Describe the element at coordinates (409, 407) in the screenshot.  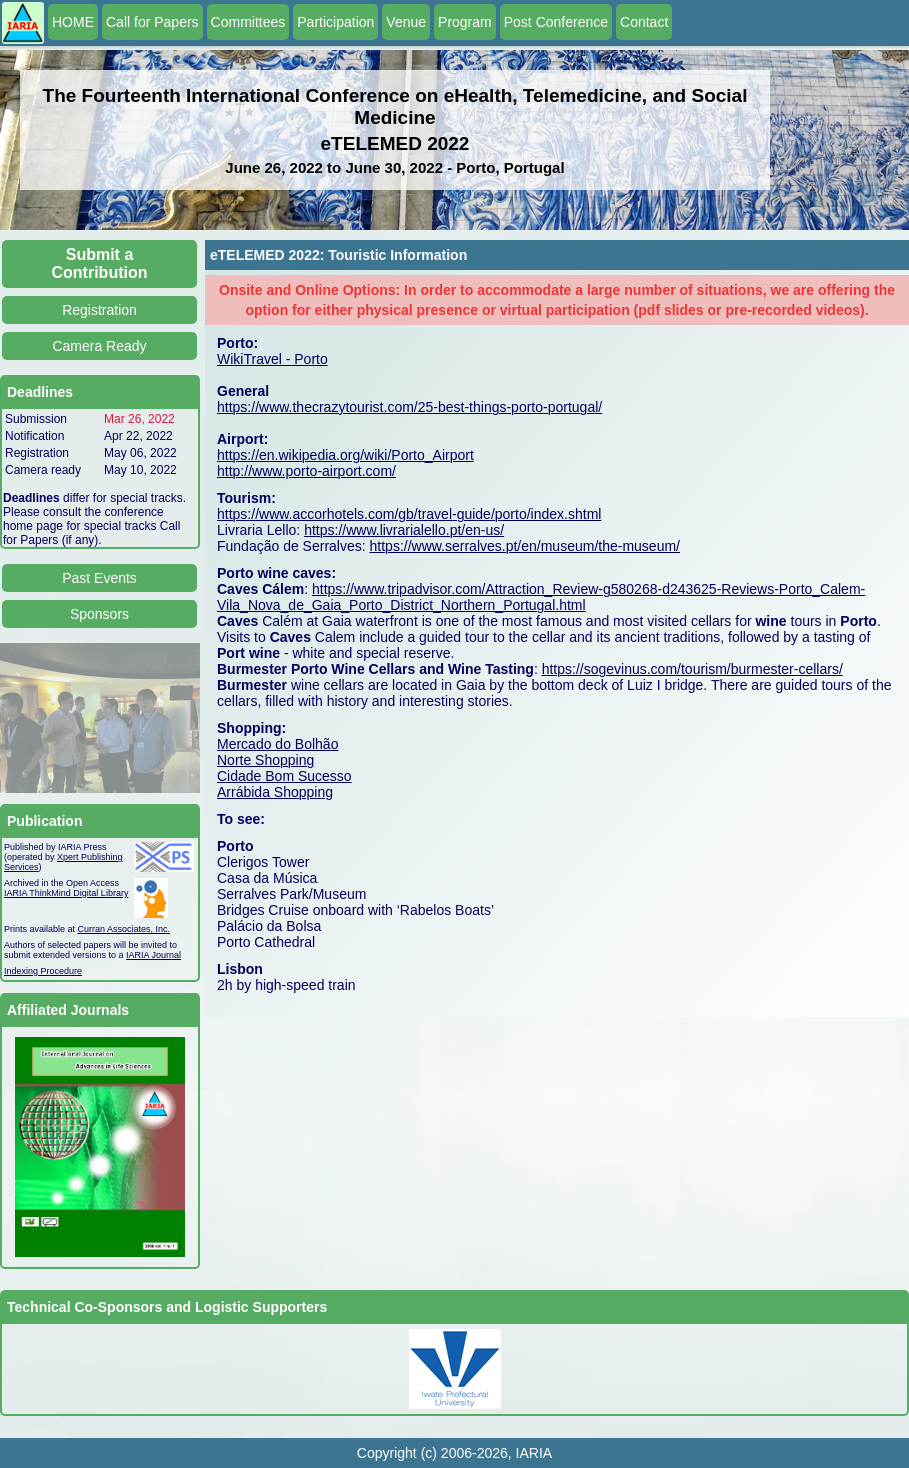
I see `https://www.thecrazytourist.com/25-best-things-porto-portugal/` at that location.